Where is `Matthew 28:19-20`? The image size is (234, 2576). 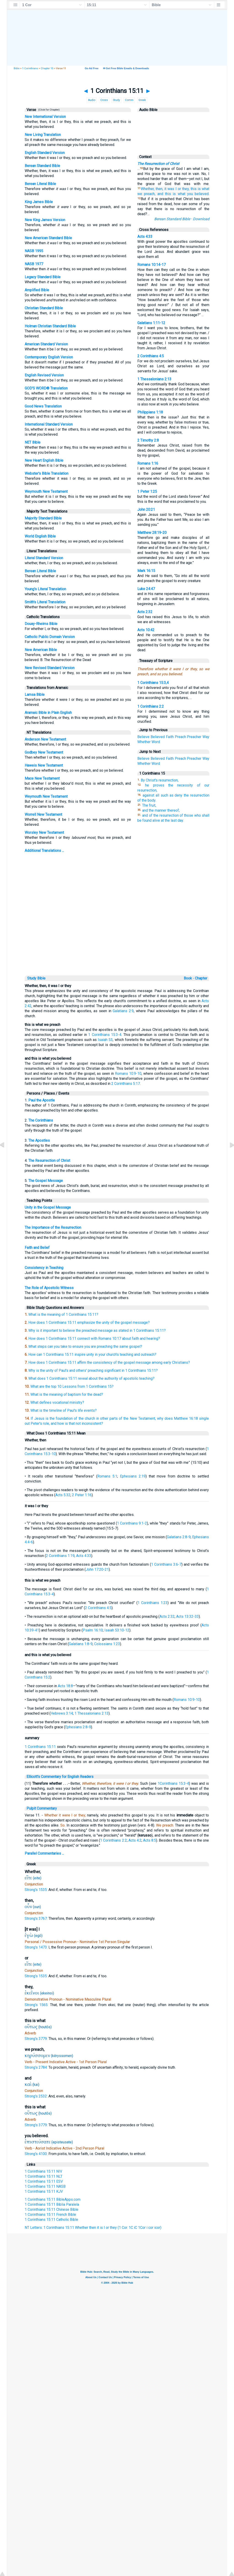
Matthew 28:19-20 is located at coordinates (152, 532).